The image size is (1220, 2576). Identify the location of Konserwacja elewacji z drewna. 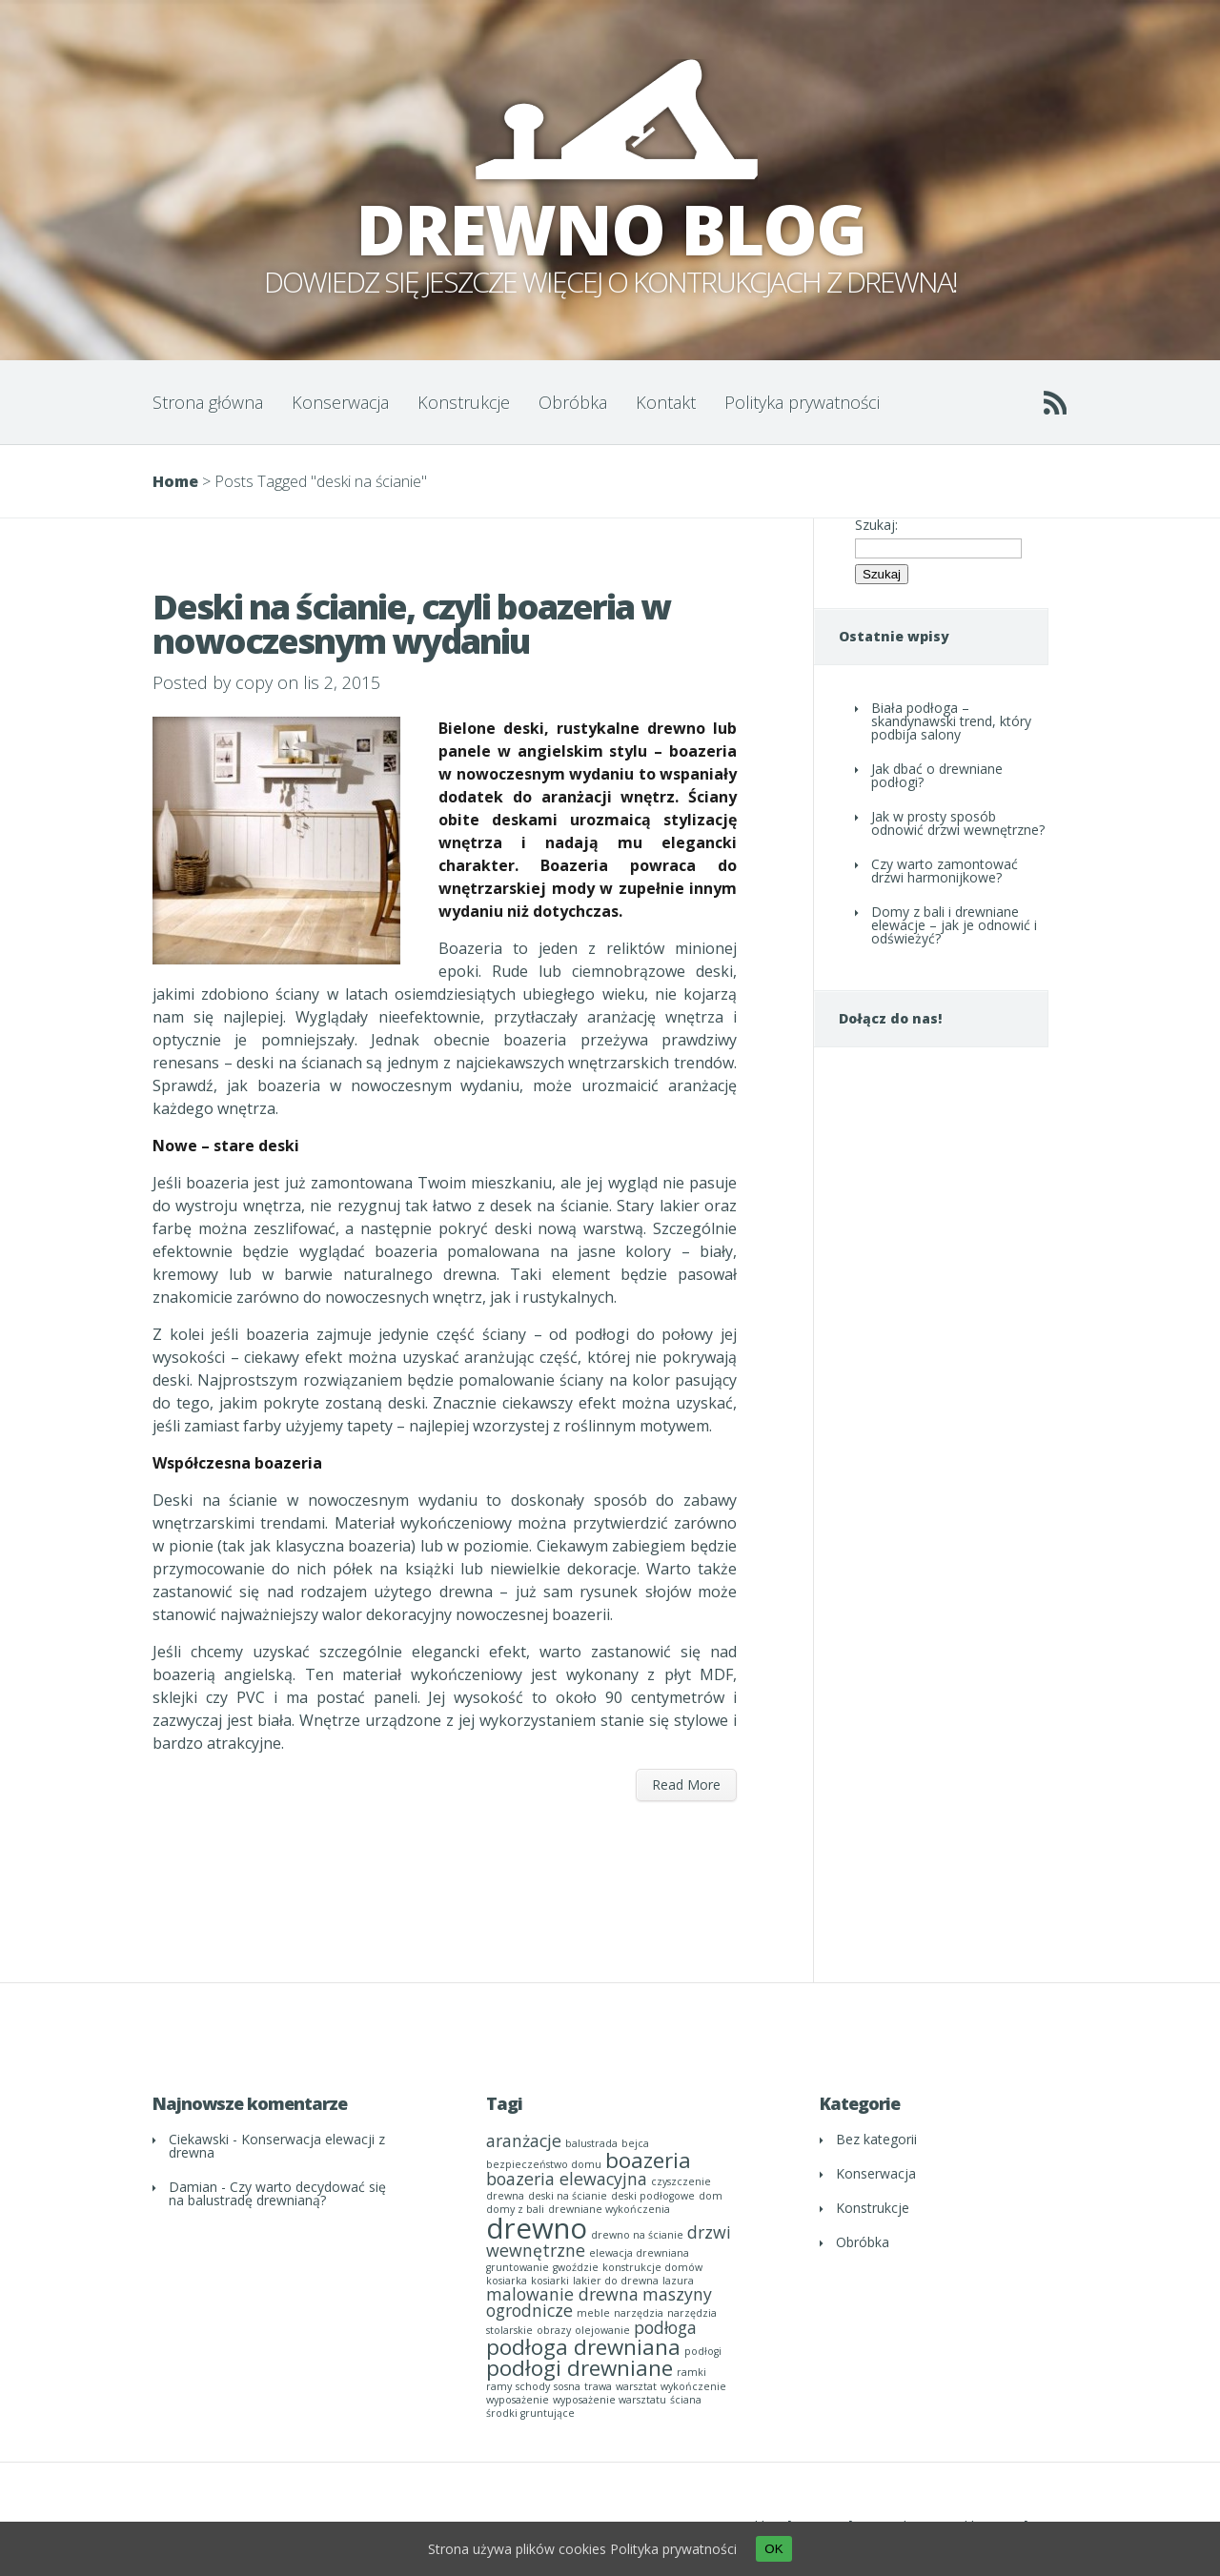
(277, 2145).